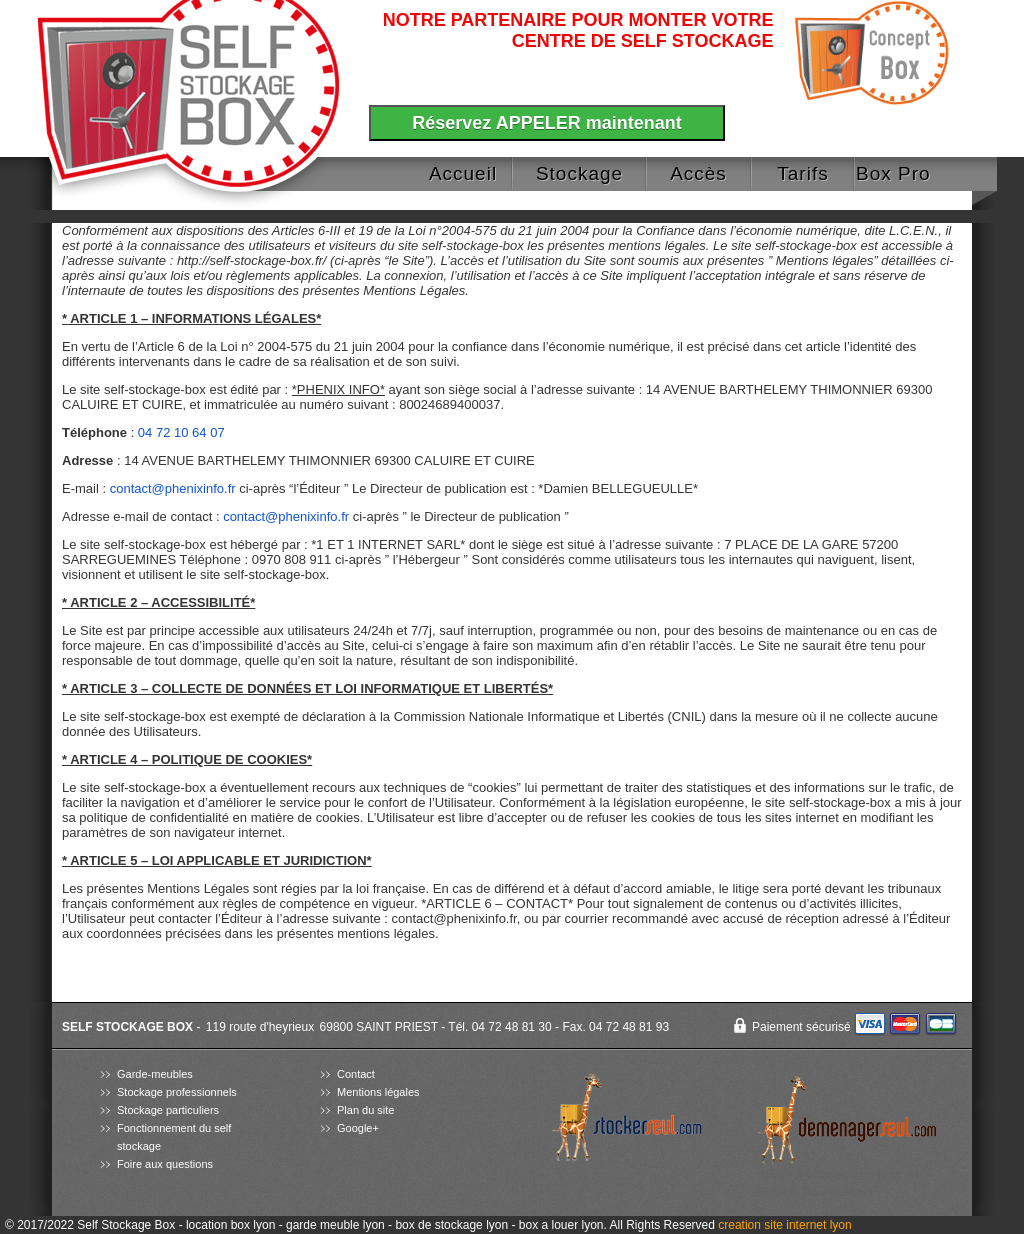 This screenshot has width=1024, height=1234. Describe the element at coordinates (173, 488) in the screenshot. I see `contact@phenixinfo.fr` at that location.